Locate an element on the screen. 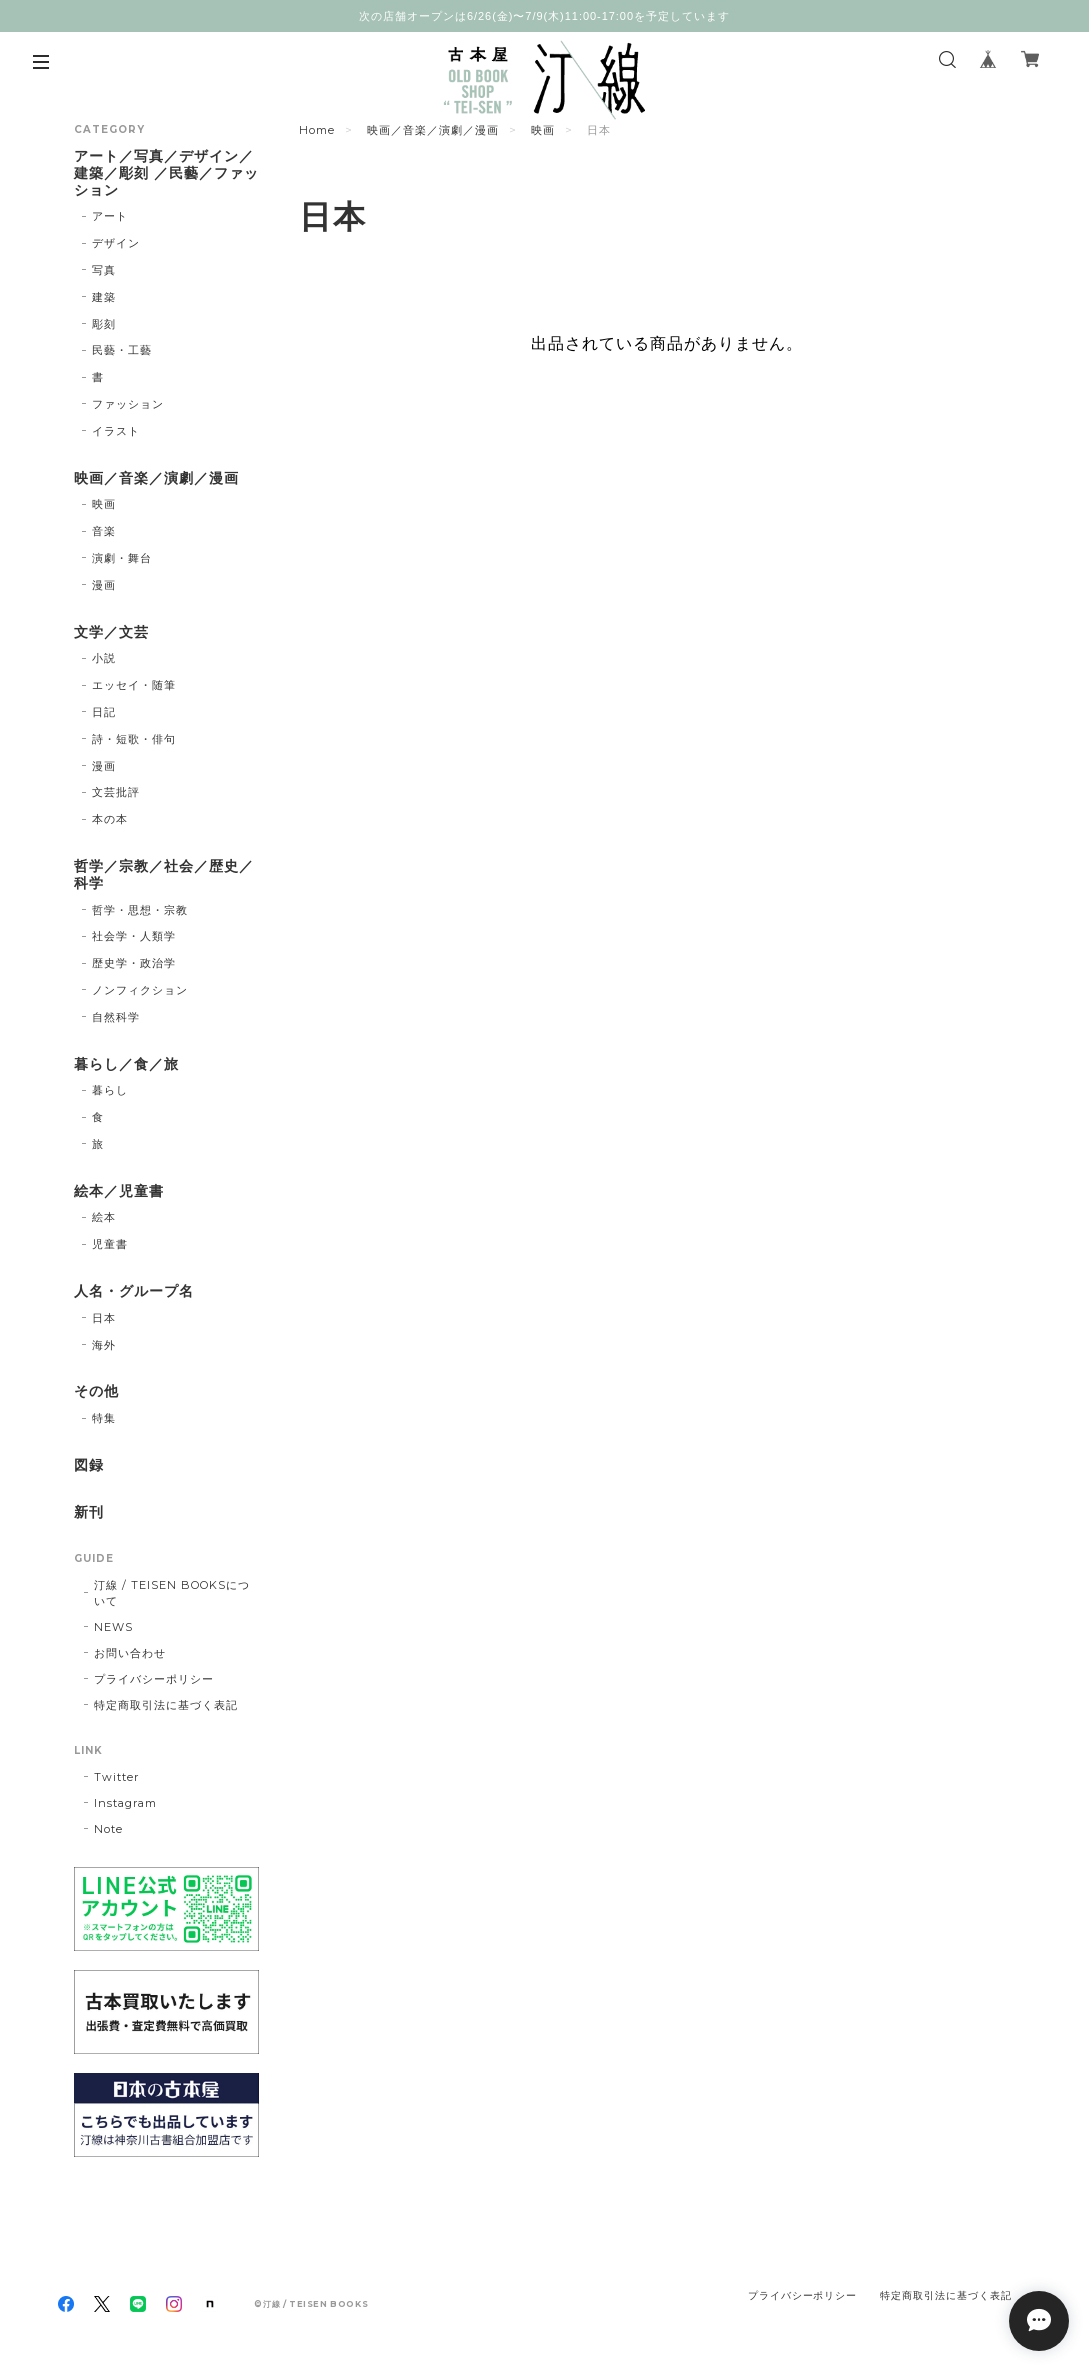 This screenshot has width=1089, height=2371. 汀線 / TEISEN BOOKSについて is located at coordinates (171, 1593).